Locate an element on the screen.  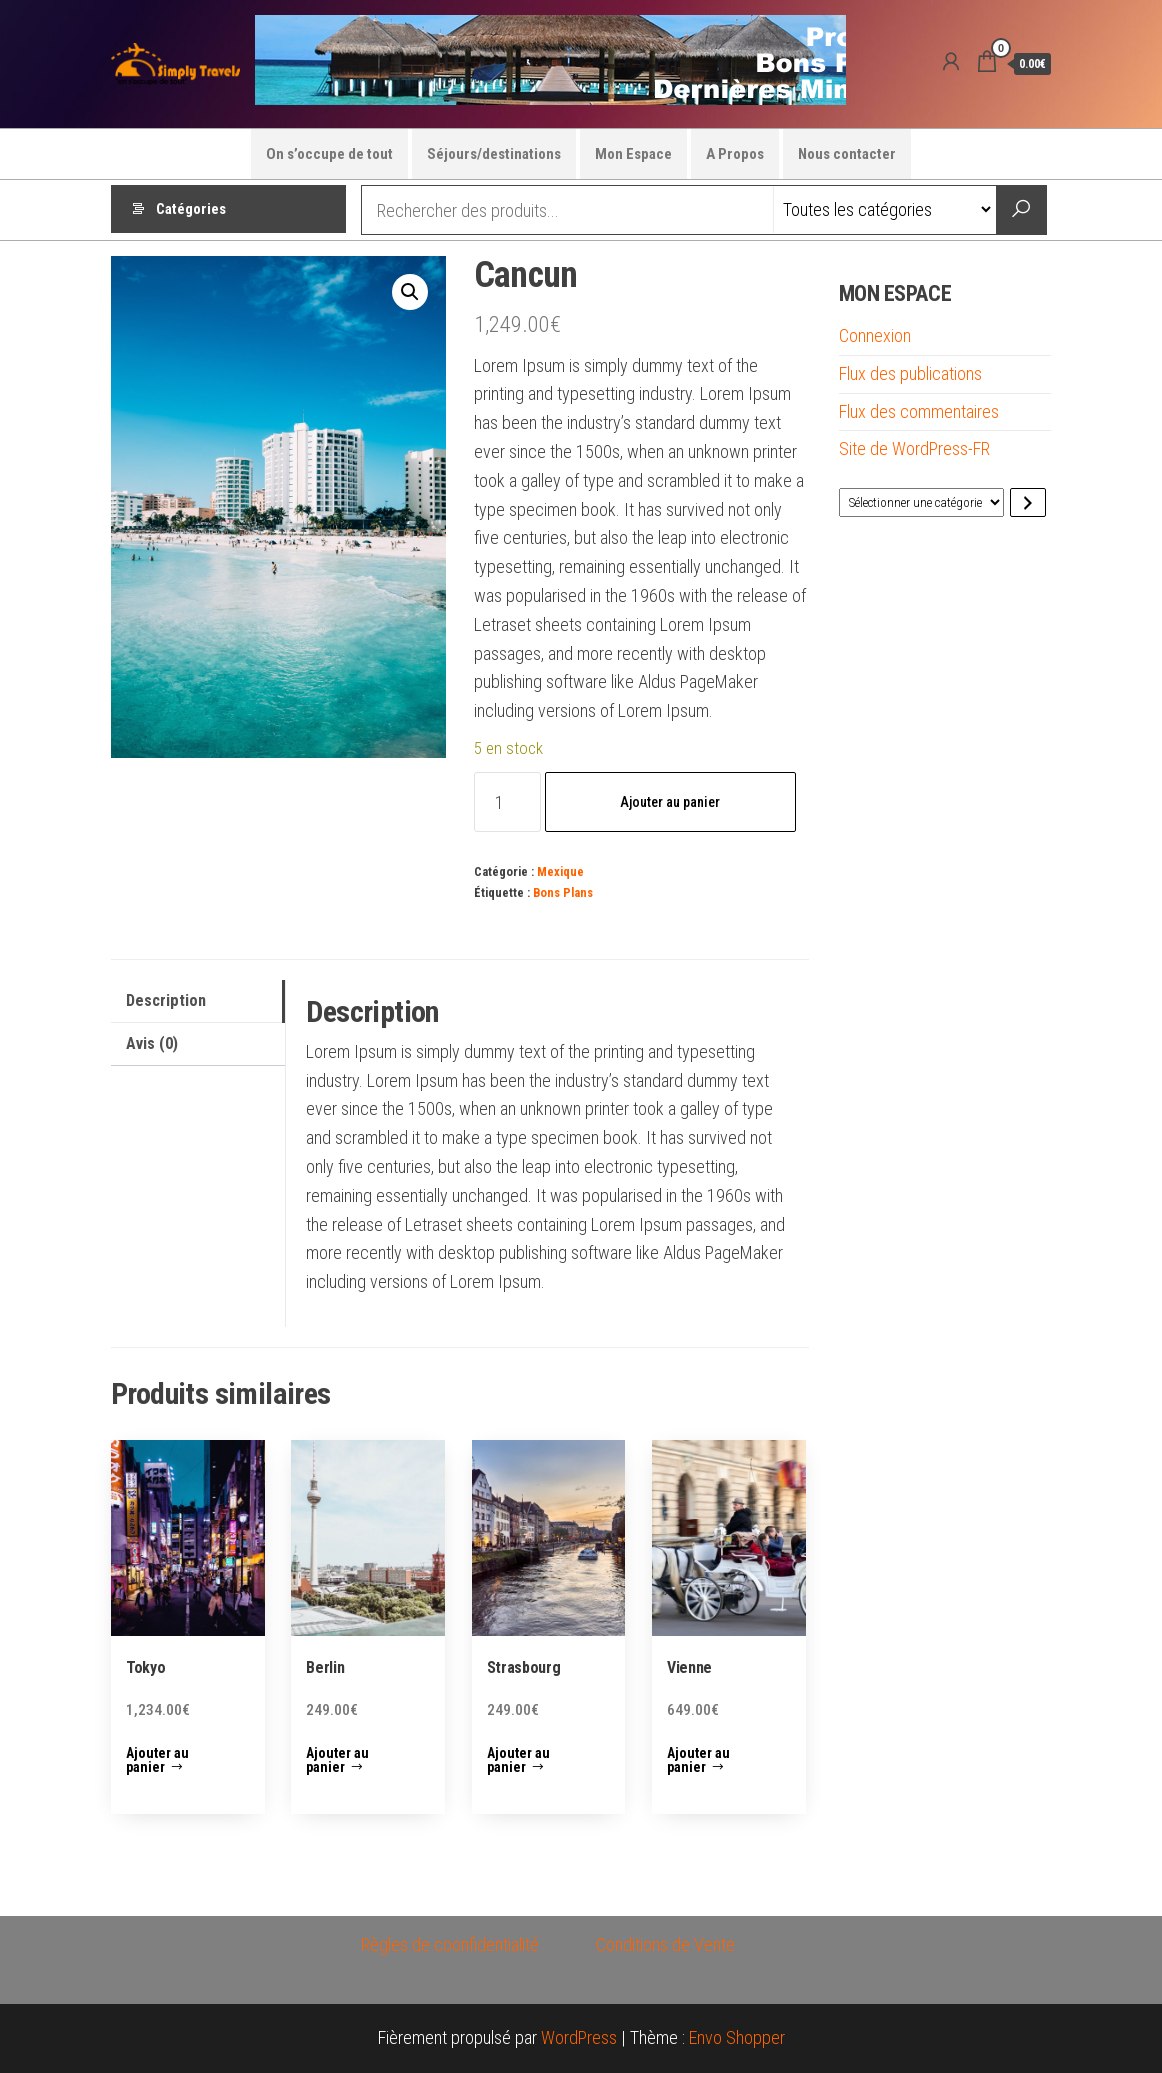
Description [tab] is located at coordinates (166, 1000).